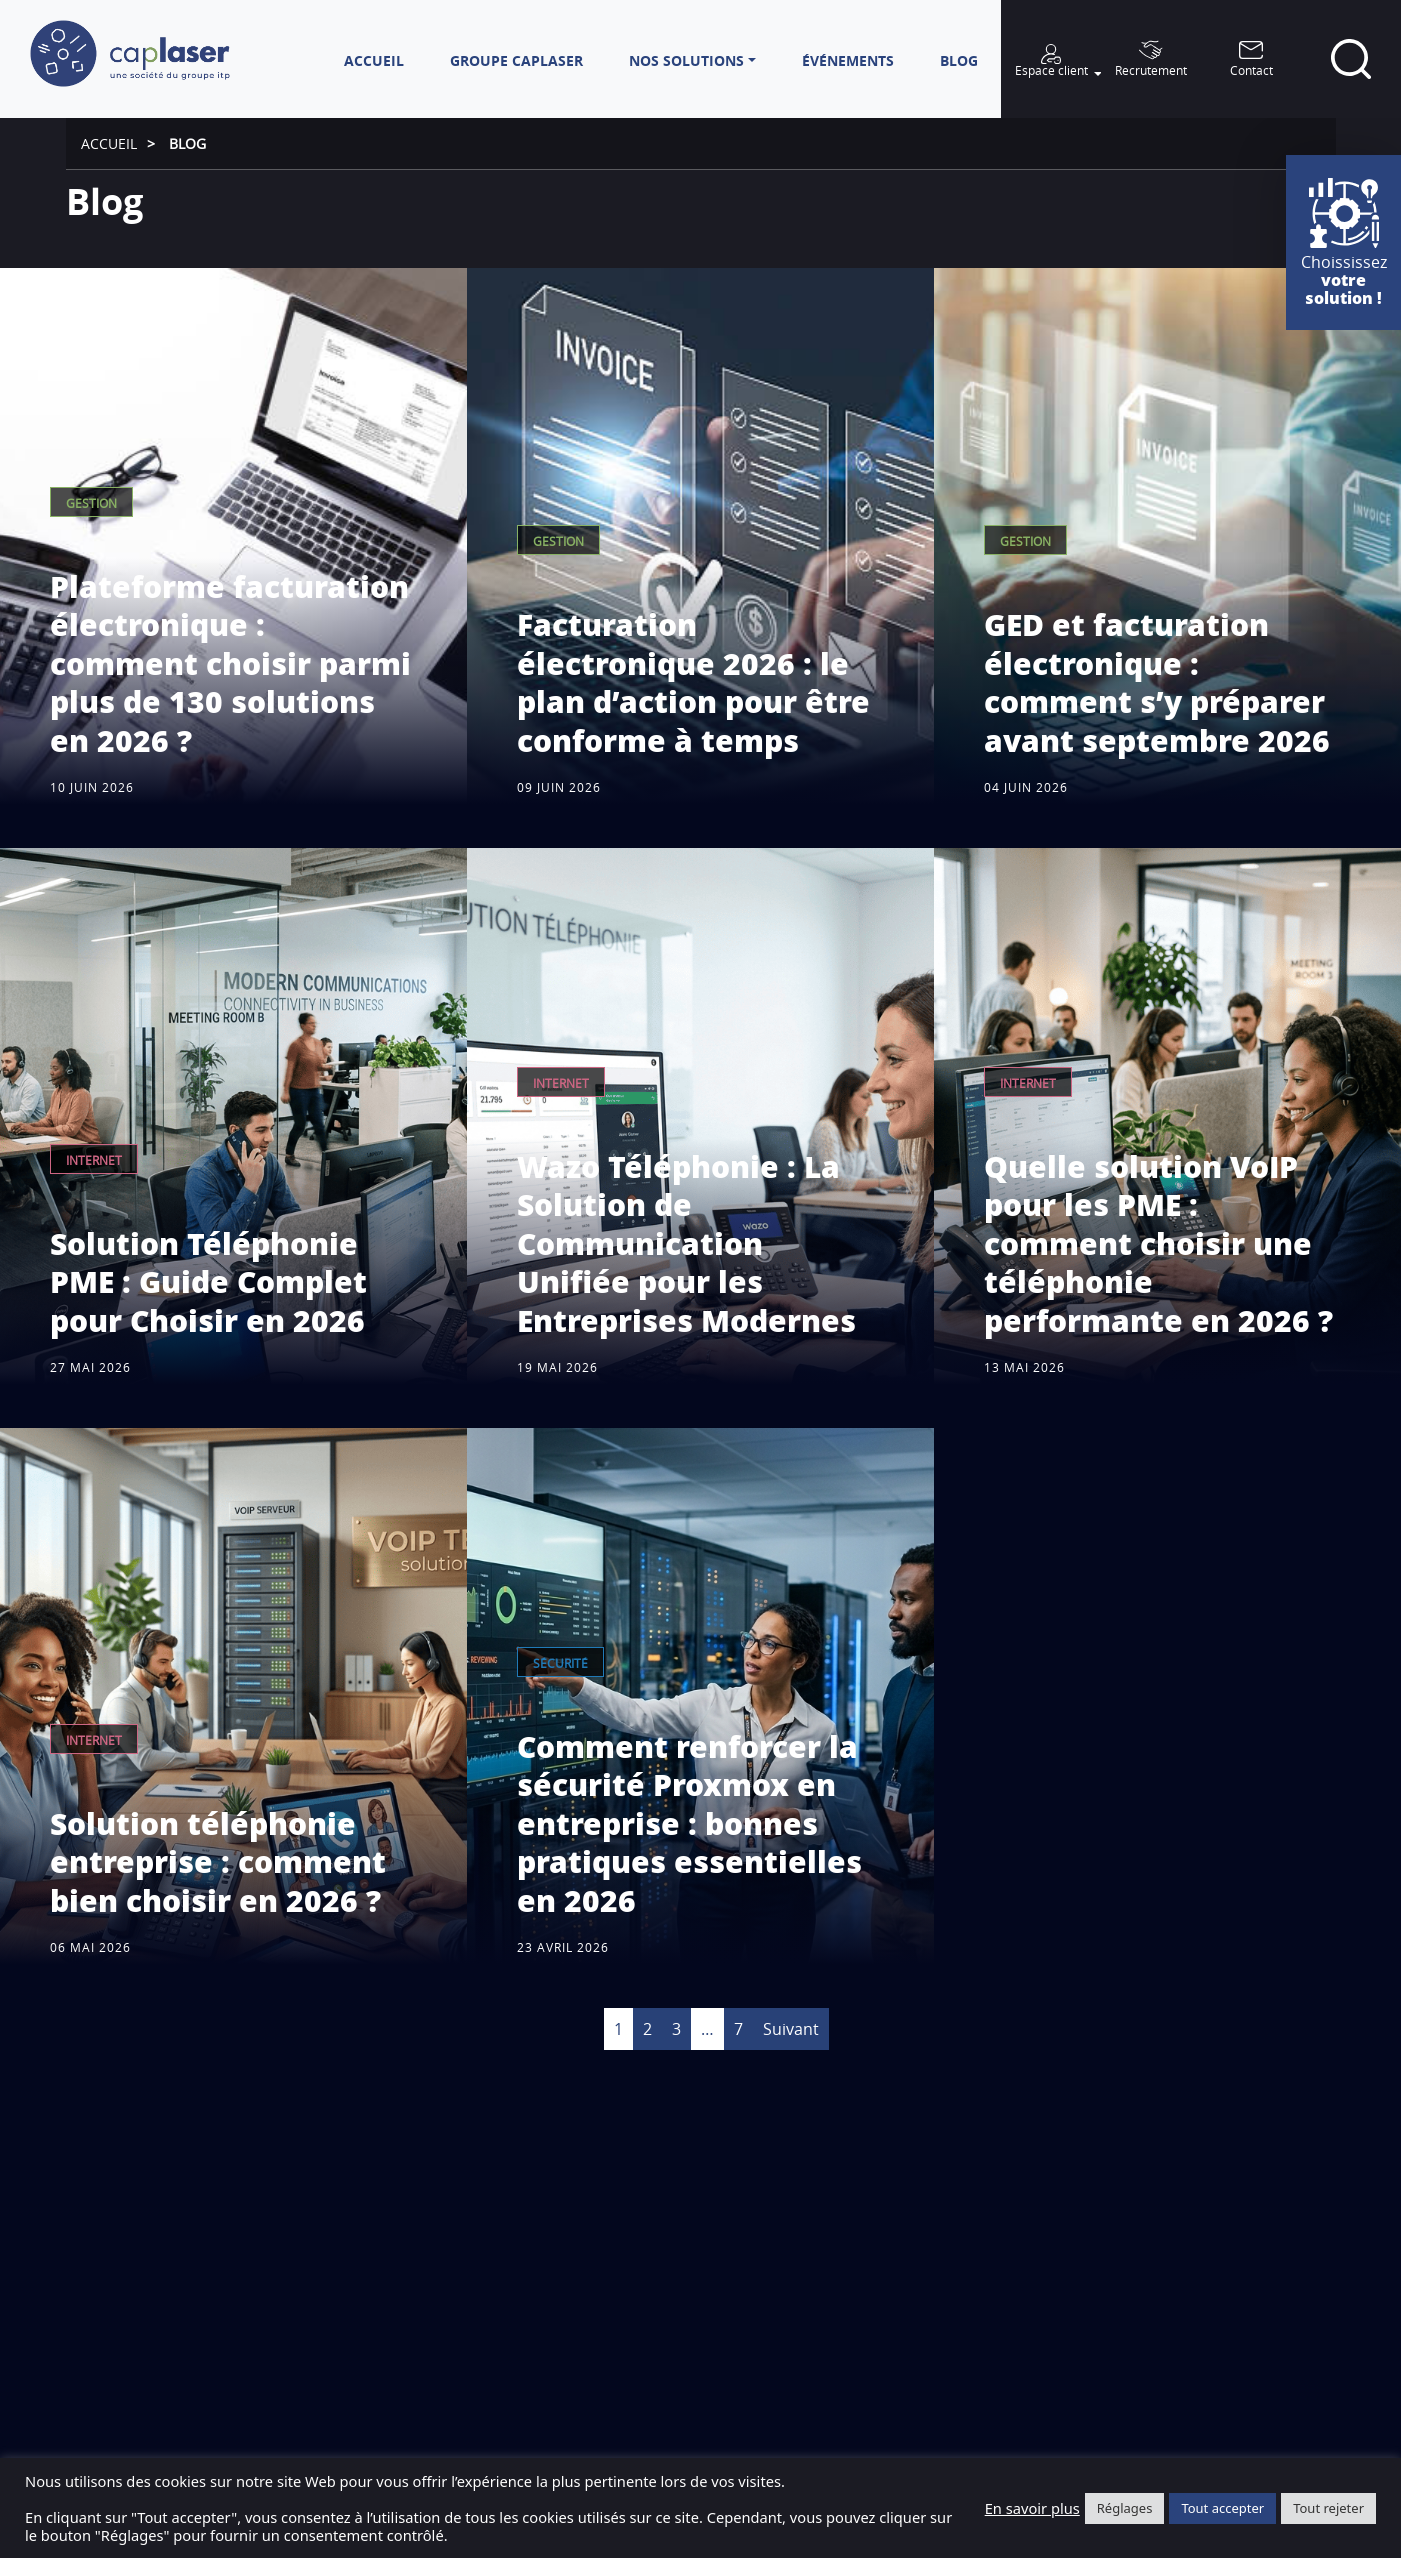 The height and width of the screenshot is (2558, 1401). I want to click on Tout rejeter [button], so click(1328, 2508).